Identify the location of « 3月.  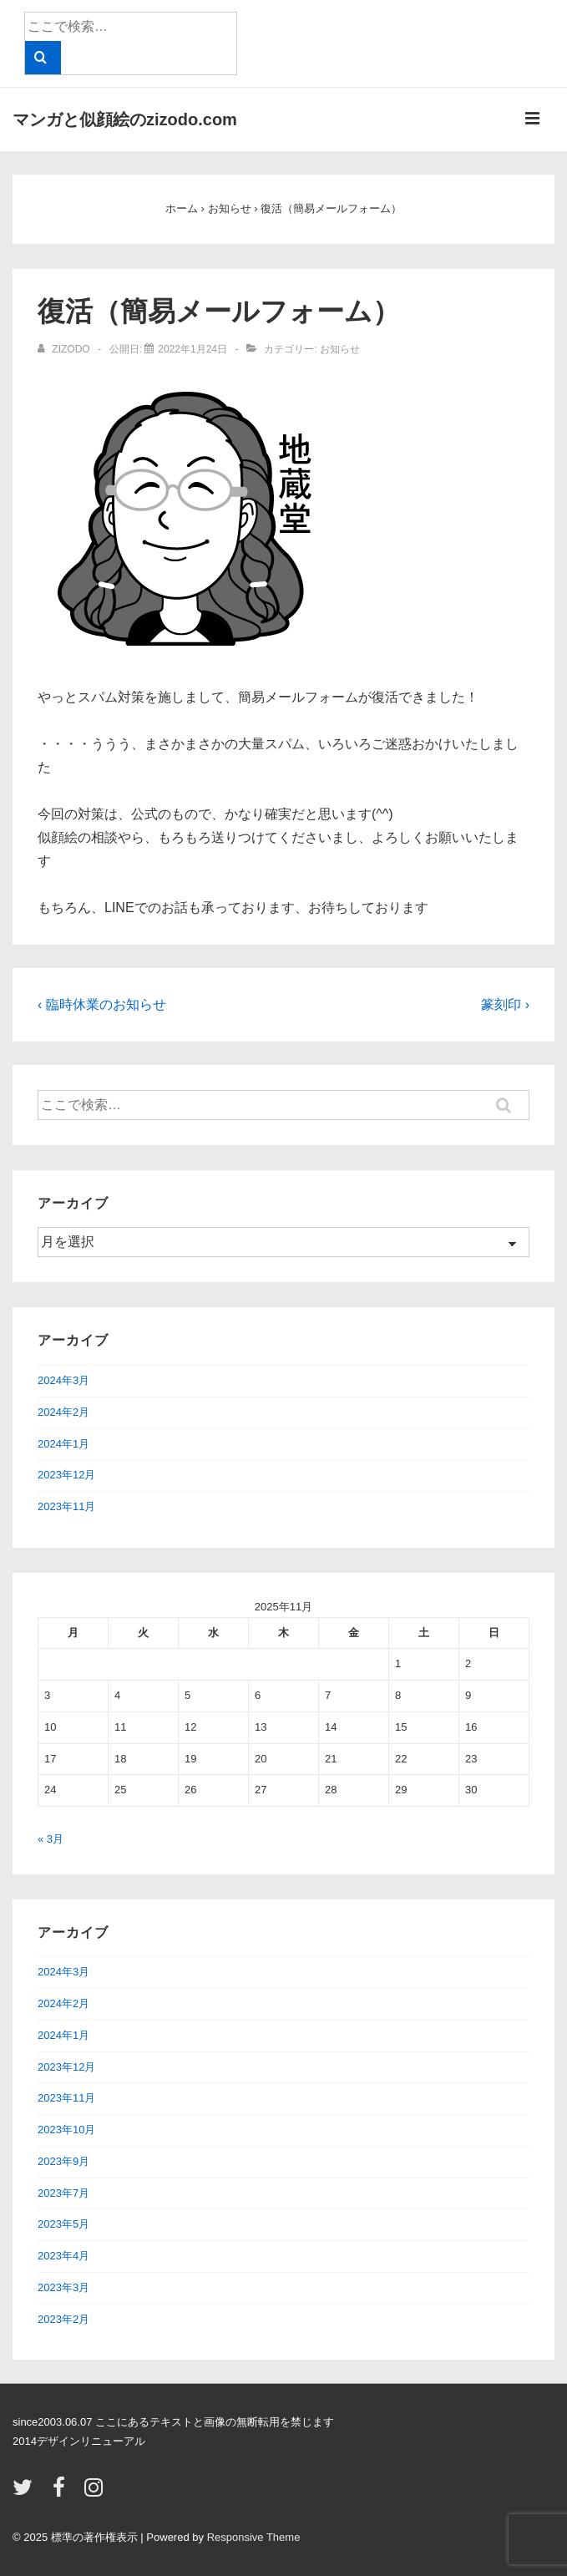
(50, 1839).